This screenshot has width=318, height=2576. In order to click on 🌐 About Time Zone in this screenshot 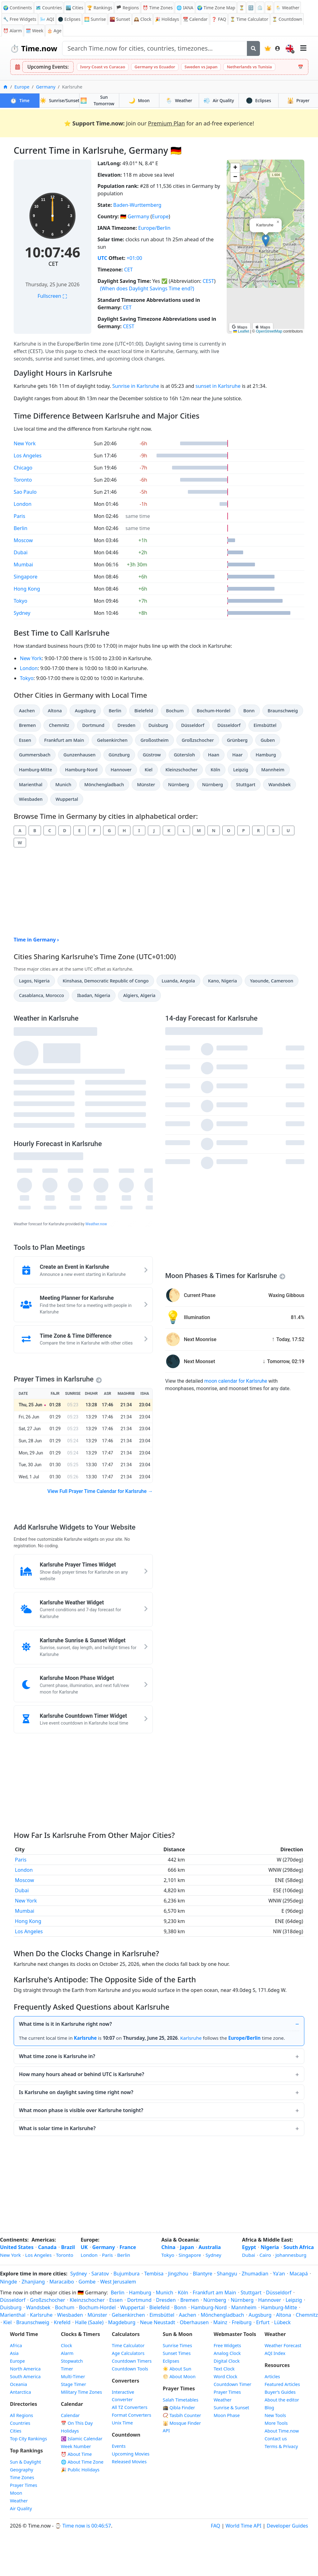, I will do `click(82, 2462)`.